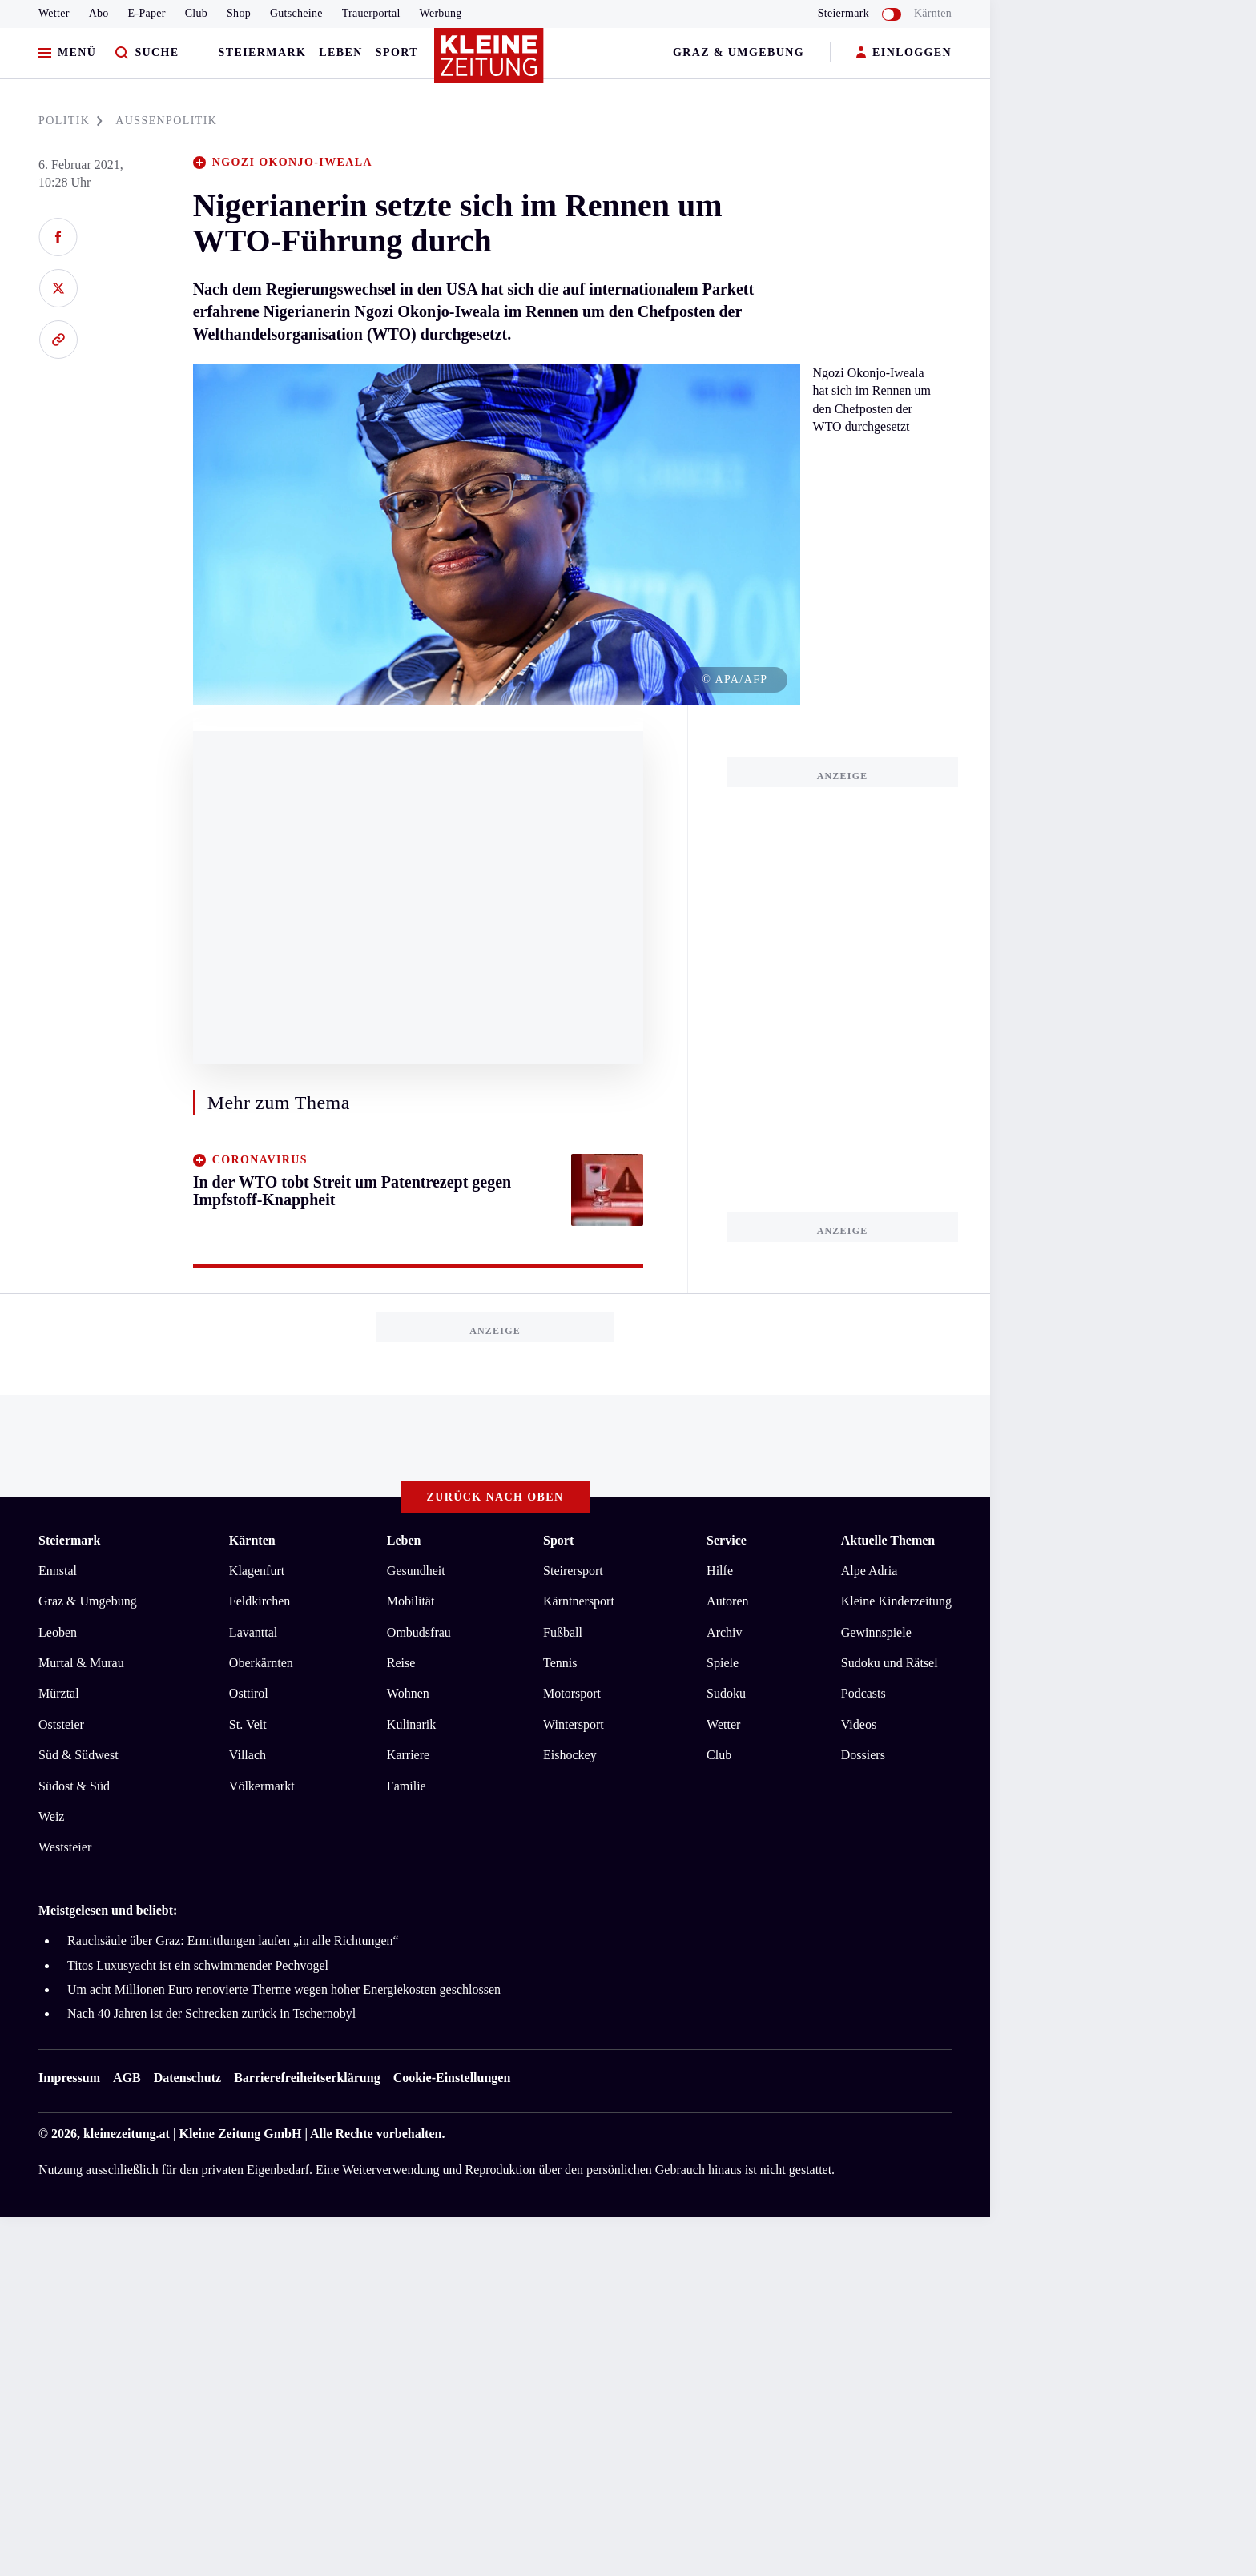 The image size is (1256, 2576). I want to click on Oststeier, so click(61, 1724).